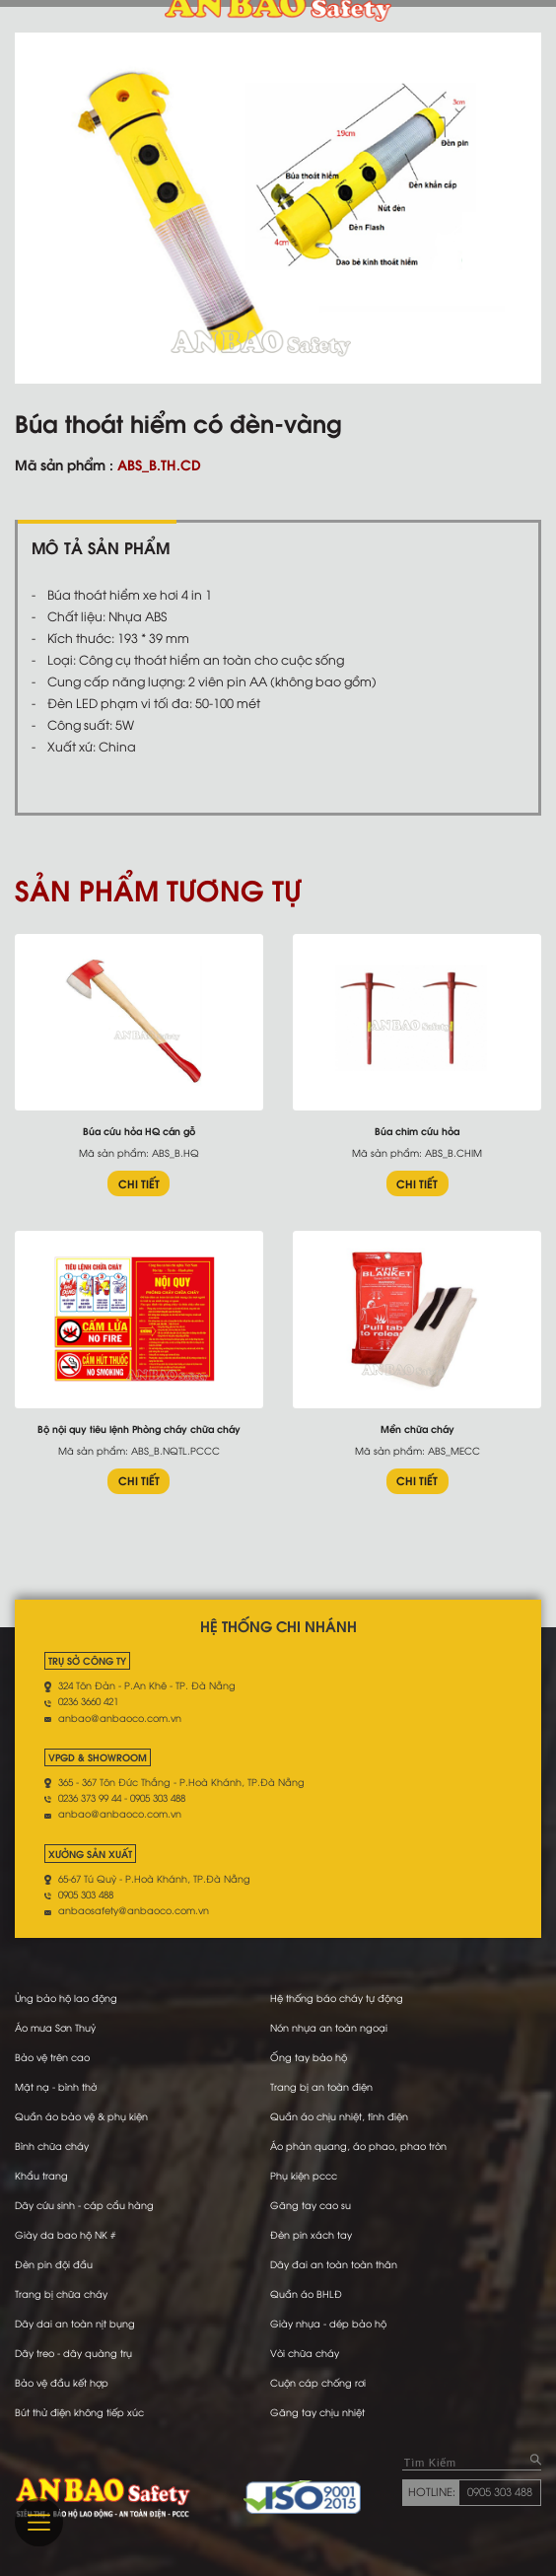 The image size is (556, 2576). What do you see at coordinates (79, 2411) in the screenshot?
I see `Bút thử điện không tiếp xúc` at bounding box center [79, 2411].